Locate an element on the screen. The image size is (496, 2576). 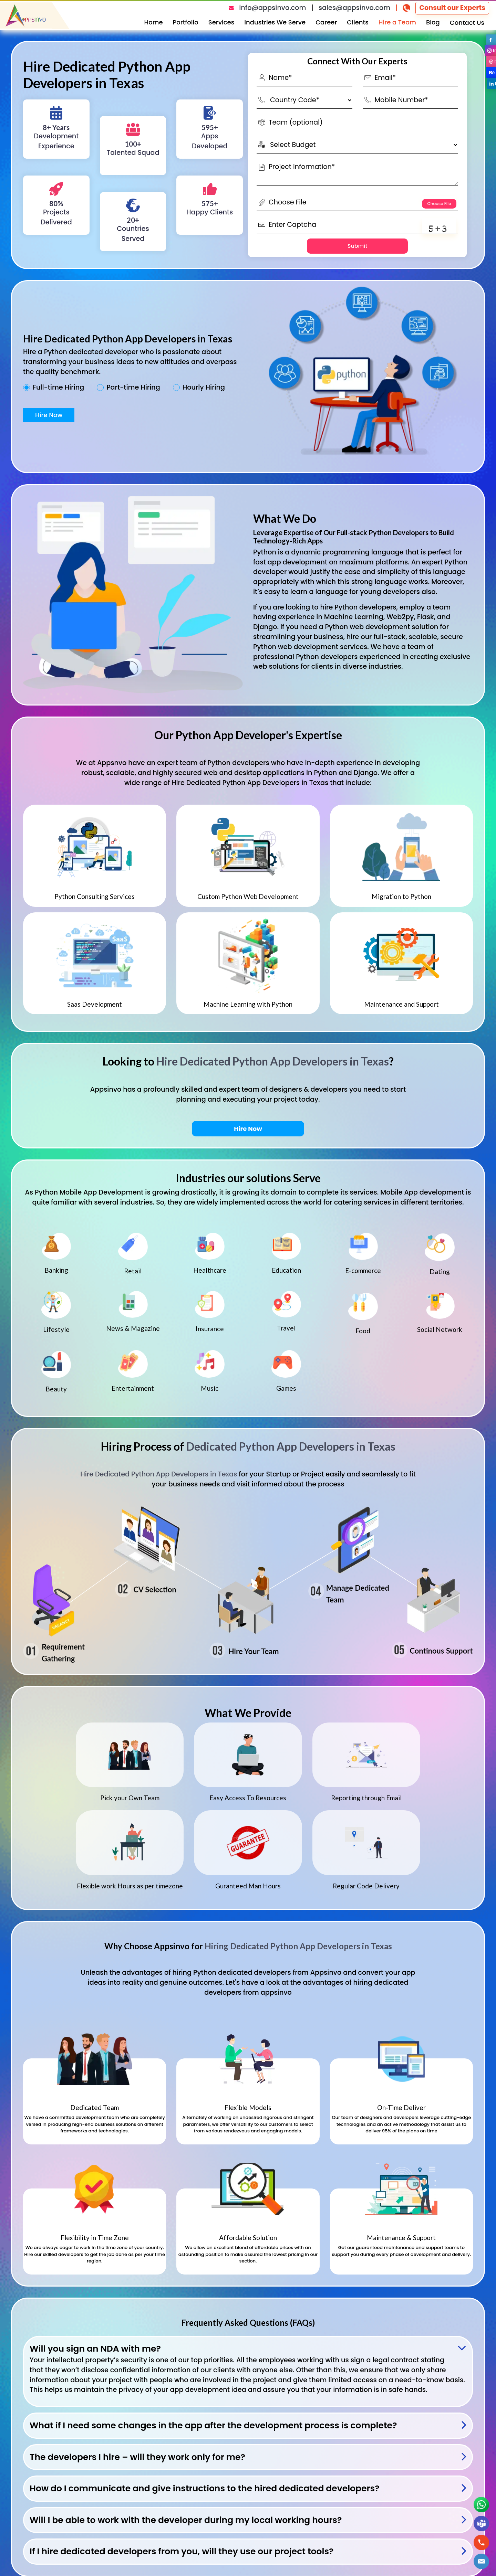
Industries We Serve is located at coordinates (275, 22).